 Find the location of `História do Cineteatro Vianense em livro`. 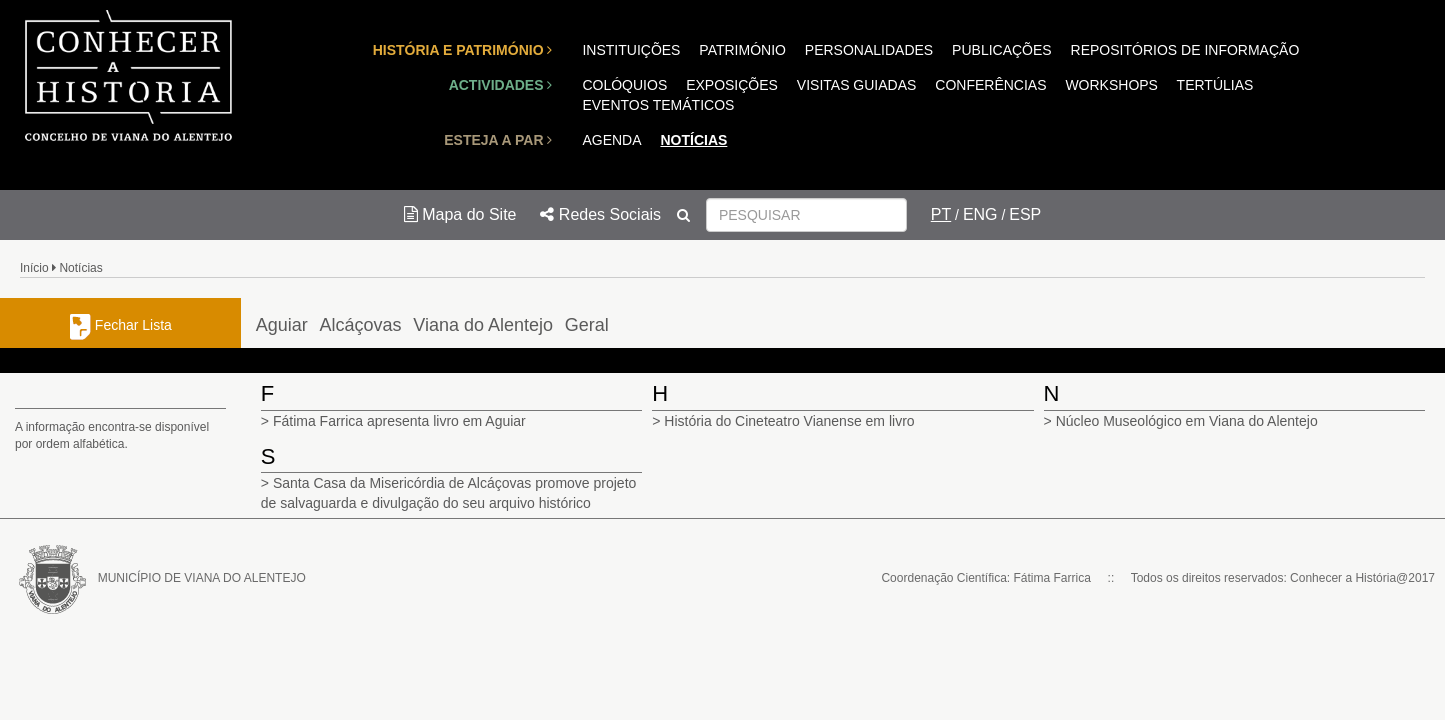

História do Cineteatro Vianense em livro is located at coordinates (789, 421).